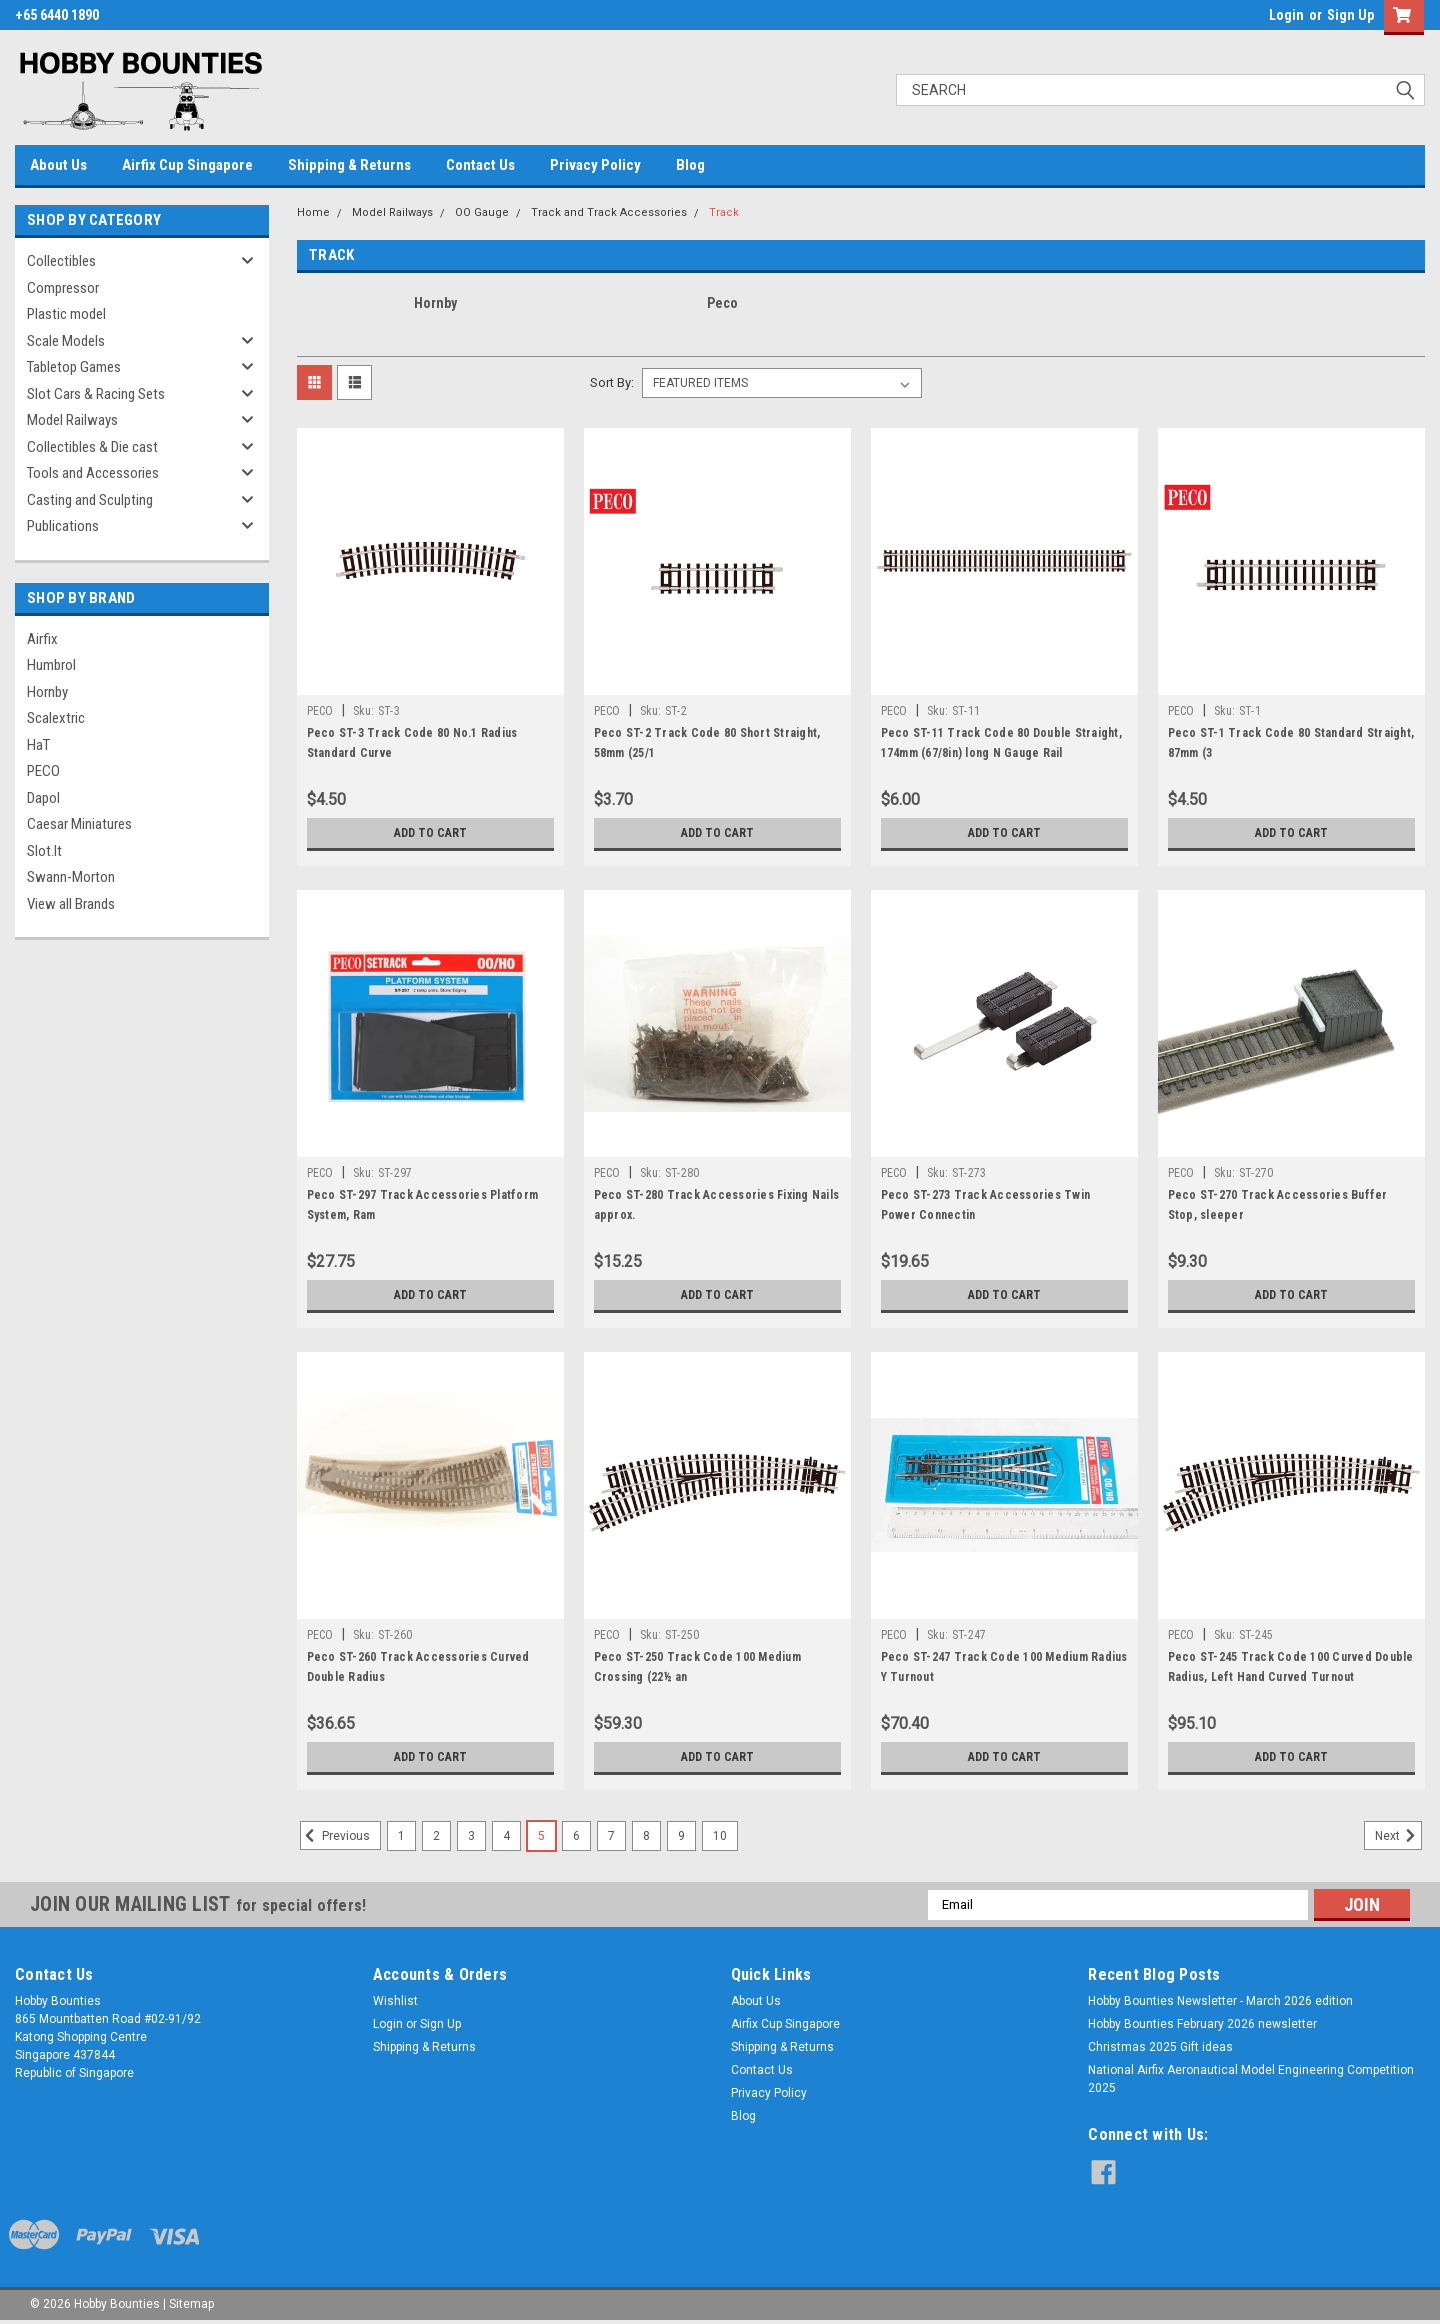  Describe the element at coordinates (1202, 2024) in the screenshot. I see `Hobby Bounties February 2026 newsletter` at that location.